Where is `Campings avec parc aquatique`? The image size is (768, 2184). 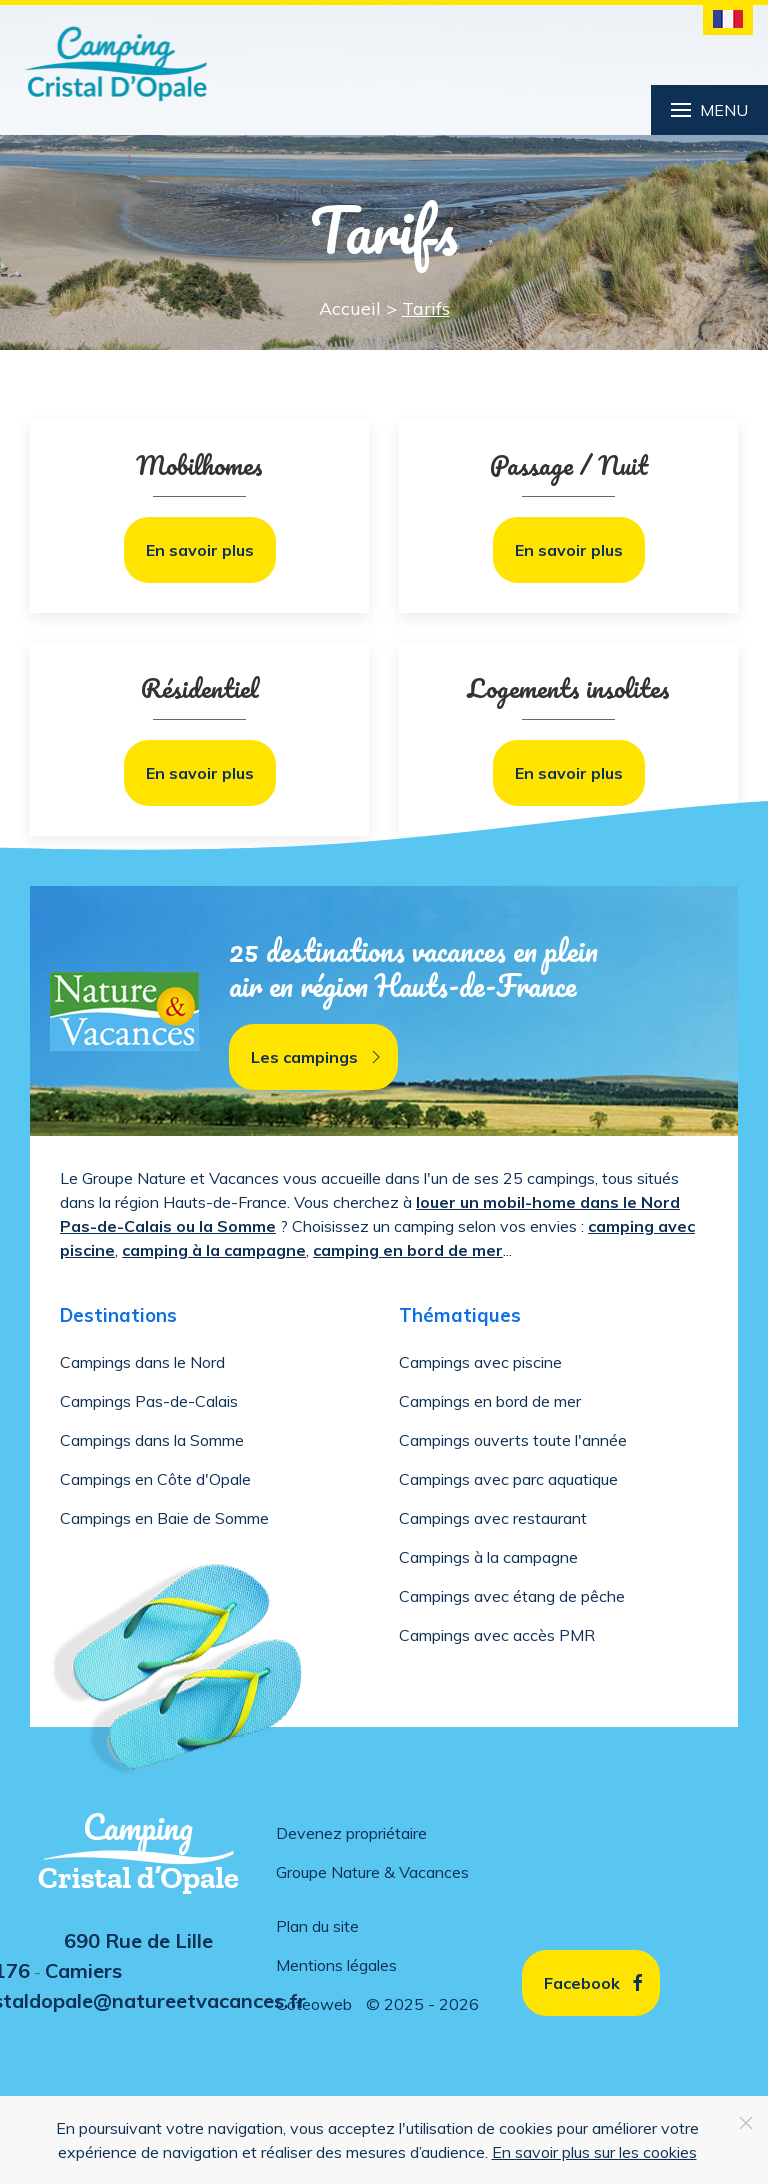 Campings avec parc aquatique is located at coordinates (508, 1479).